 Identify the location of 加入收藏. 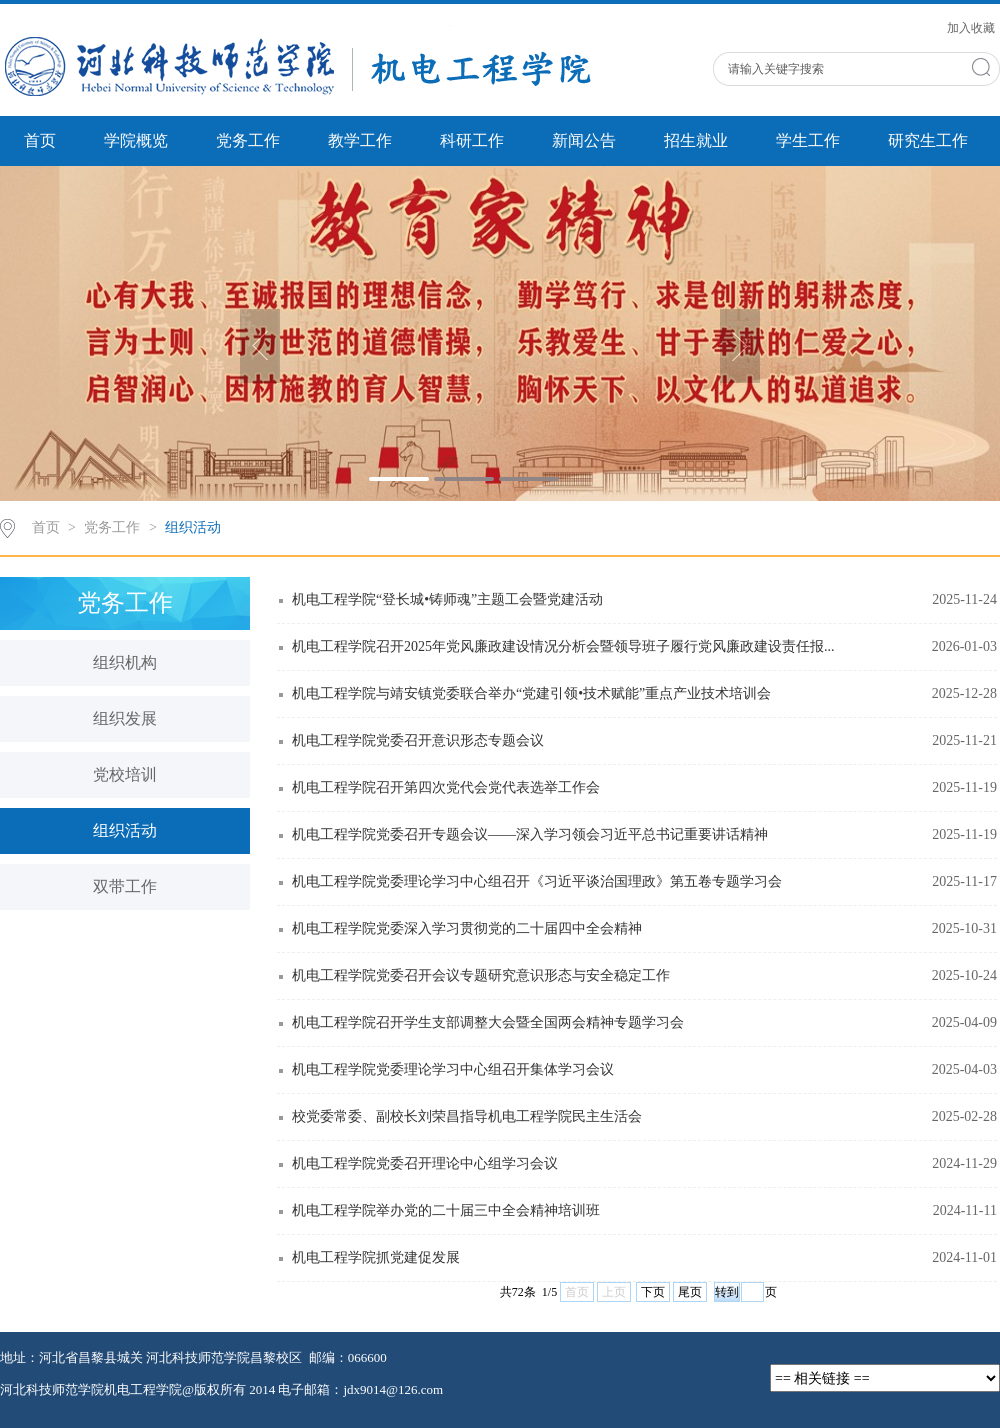
(971, 28).